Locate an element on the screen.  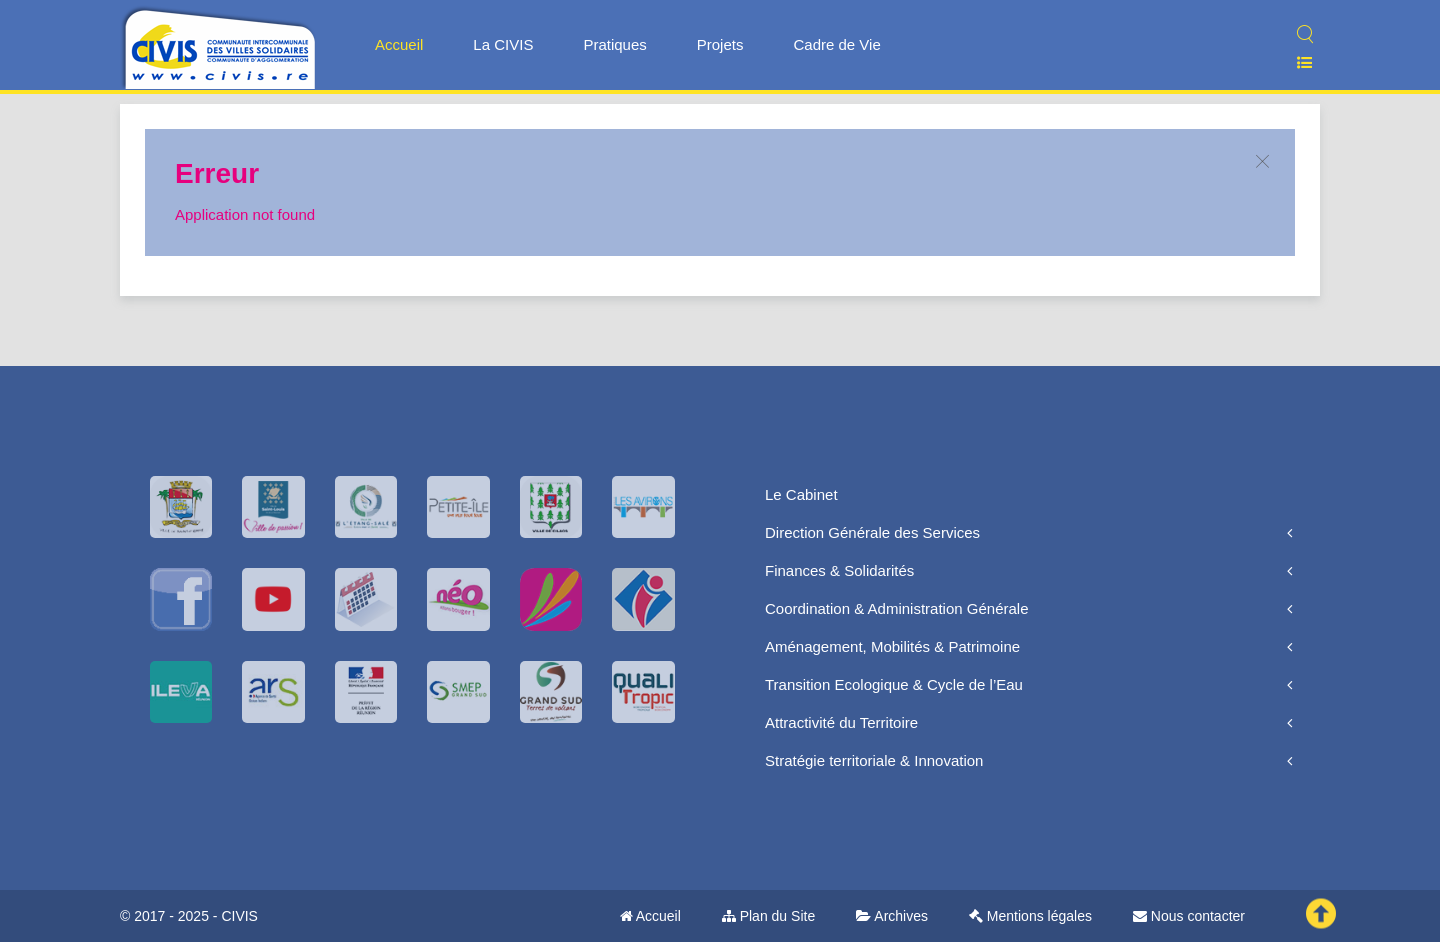
Mentions légales is located at coordinates (1030, 916).